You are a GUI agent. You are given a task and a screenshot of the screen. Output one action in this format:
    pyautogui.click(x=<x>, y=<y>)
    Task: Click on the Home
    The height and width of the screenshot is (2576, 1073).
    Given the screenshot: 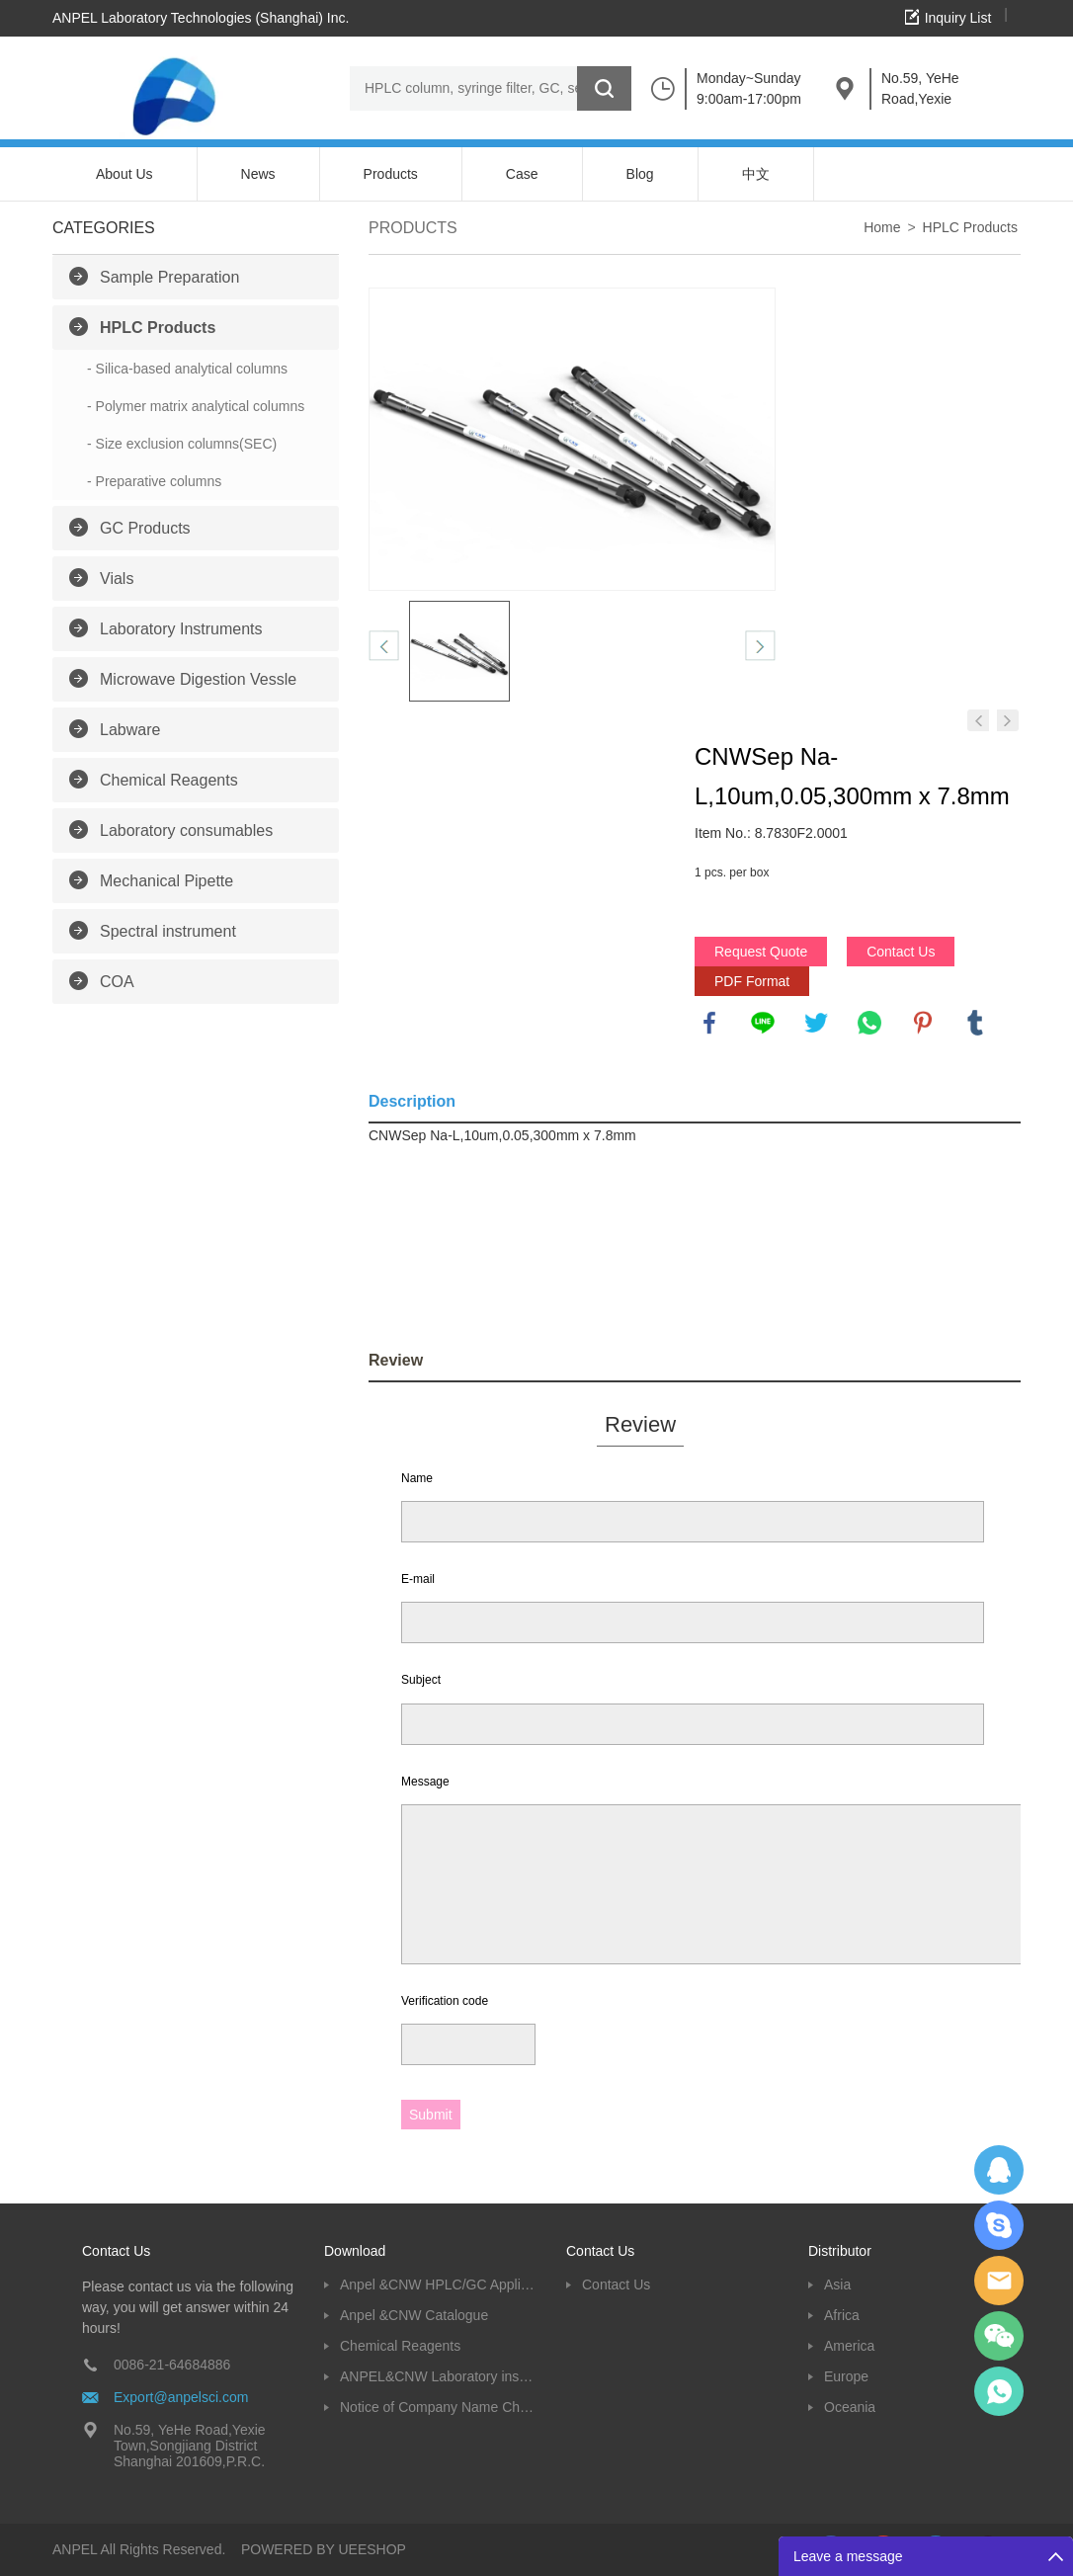 What is the action you would take?
    pyautogui.click(x=882, y=227)
    